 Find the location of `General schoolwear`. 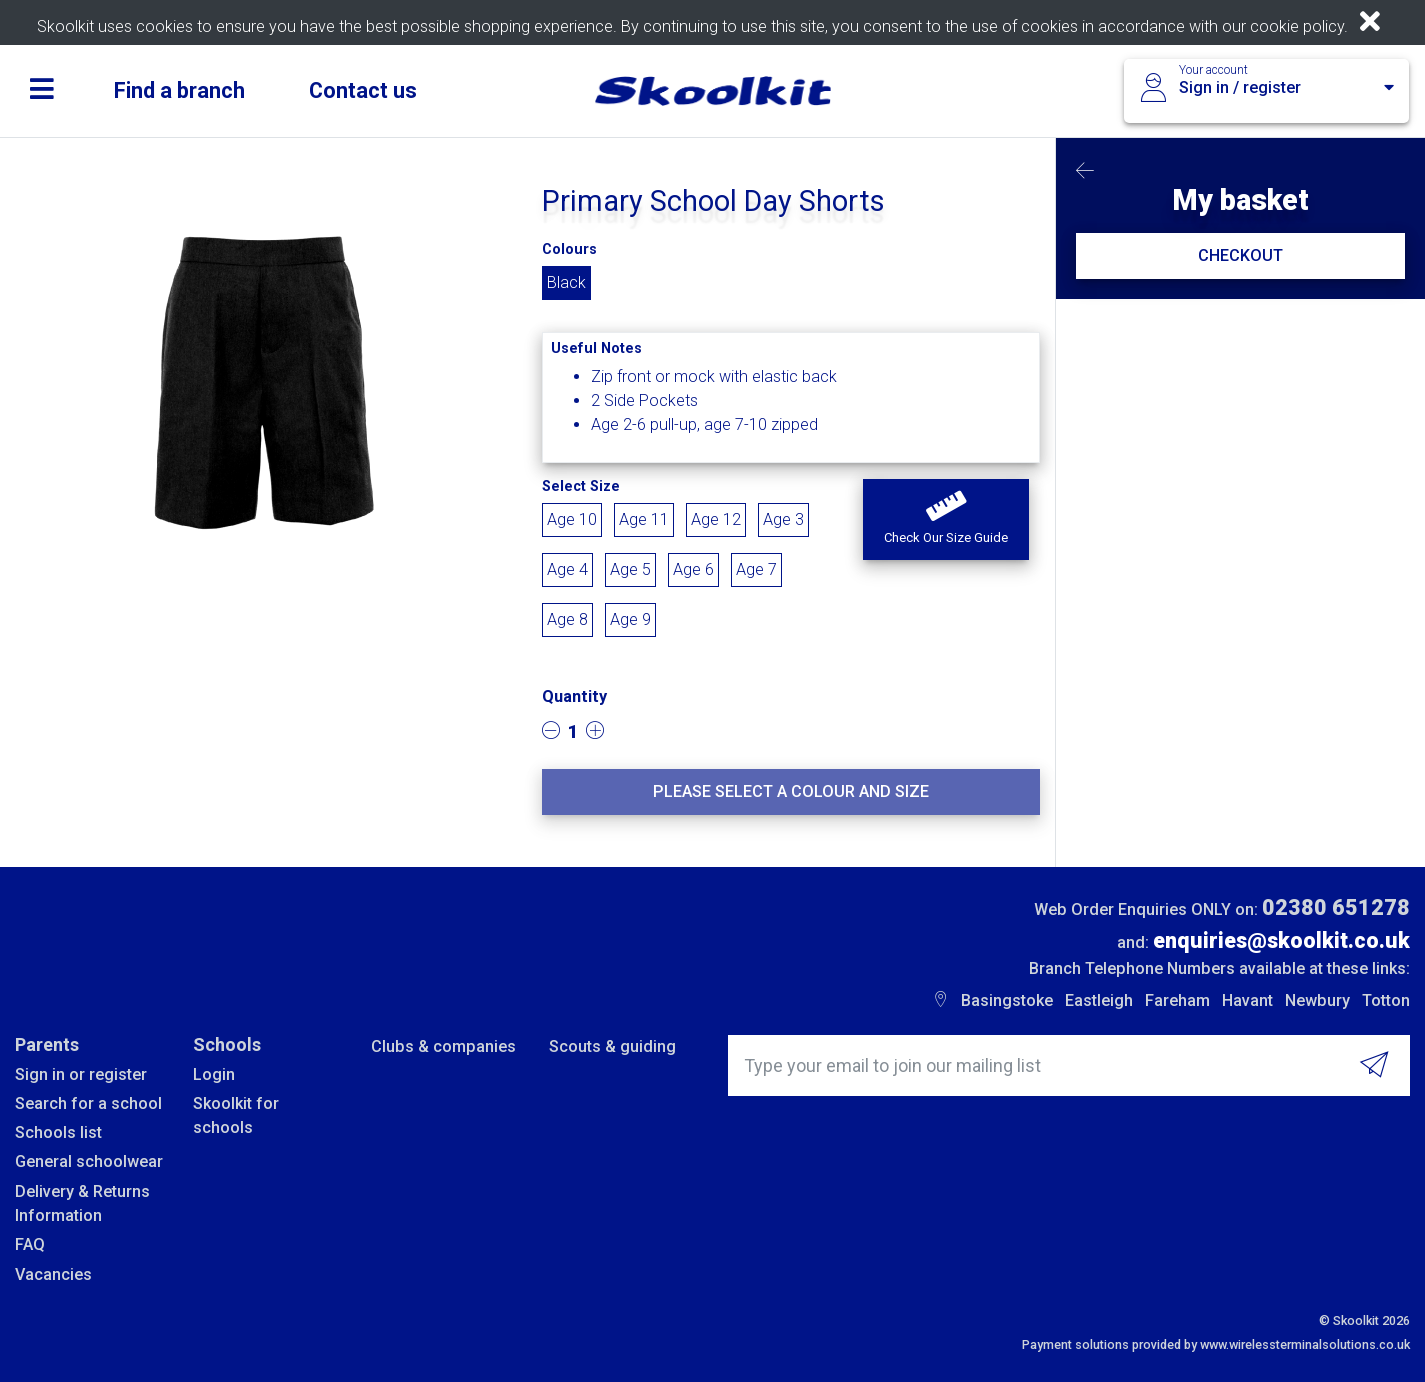

General schoolwear is located at coordinates (89, 1161).